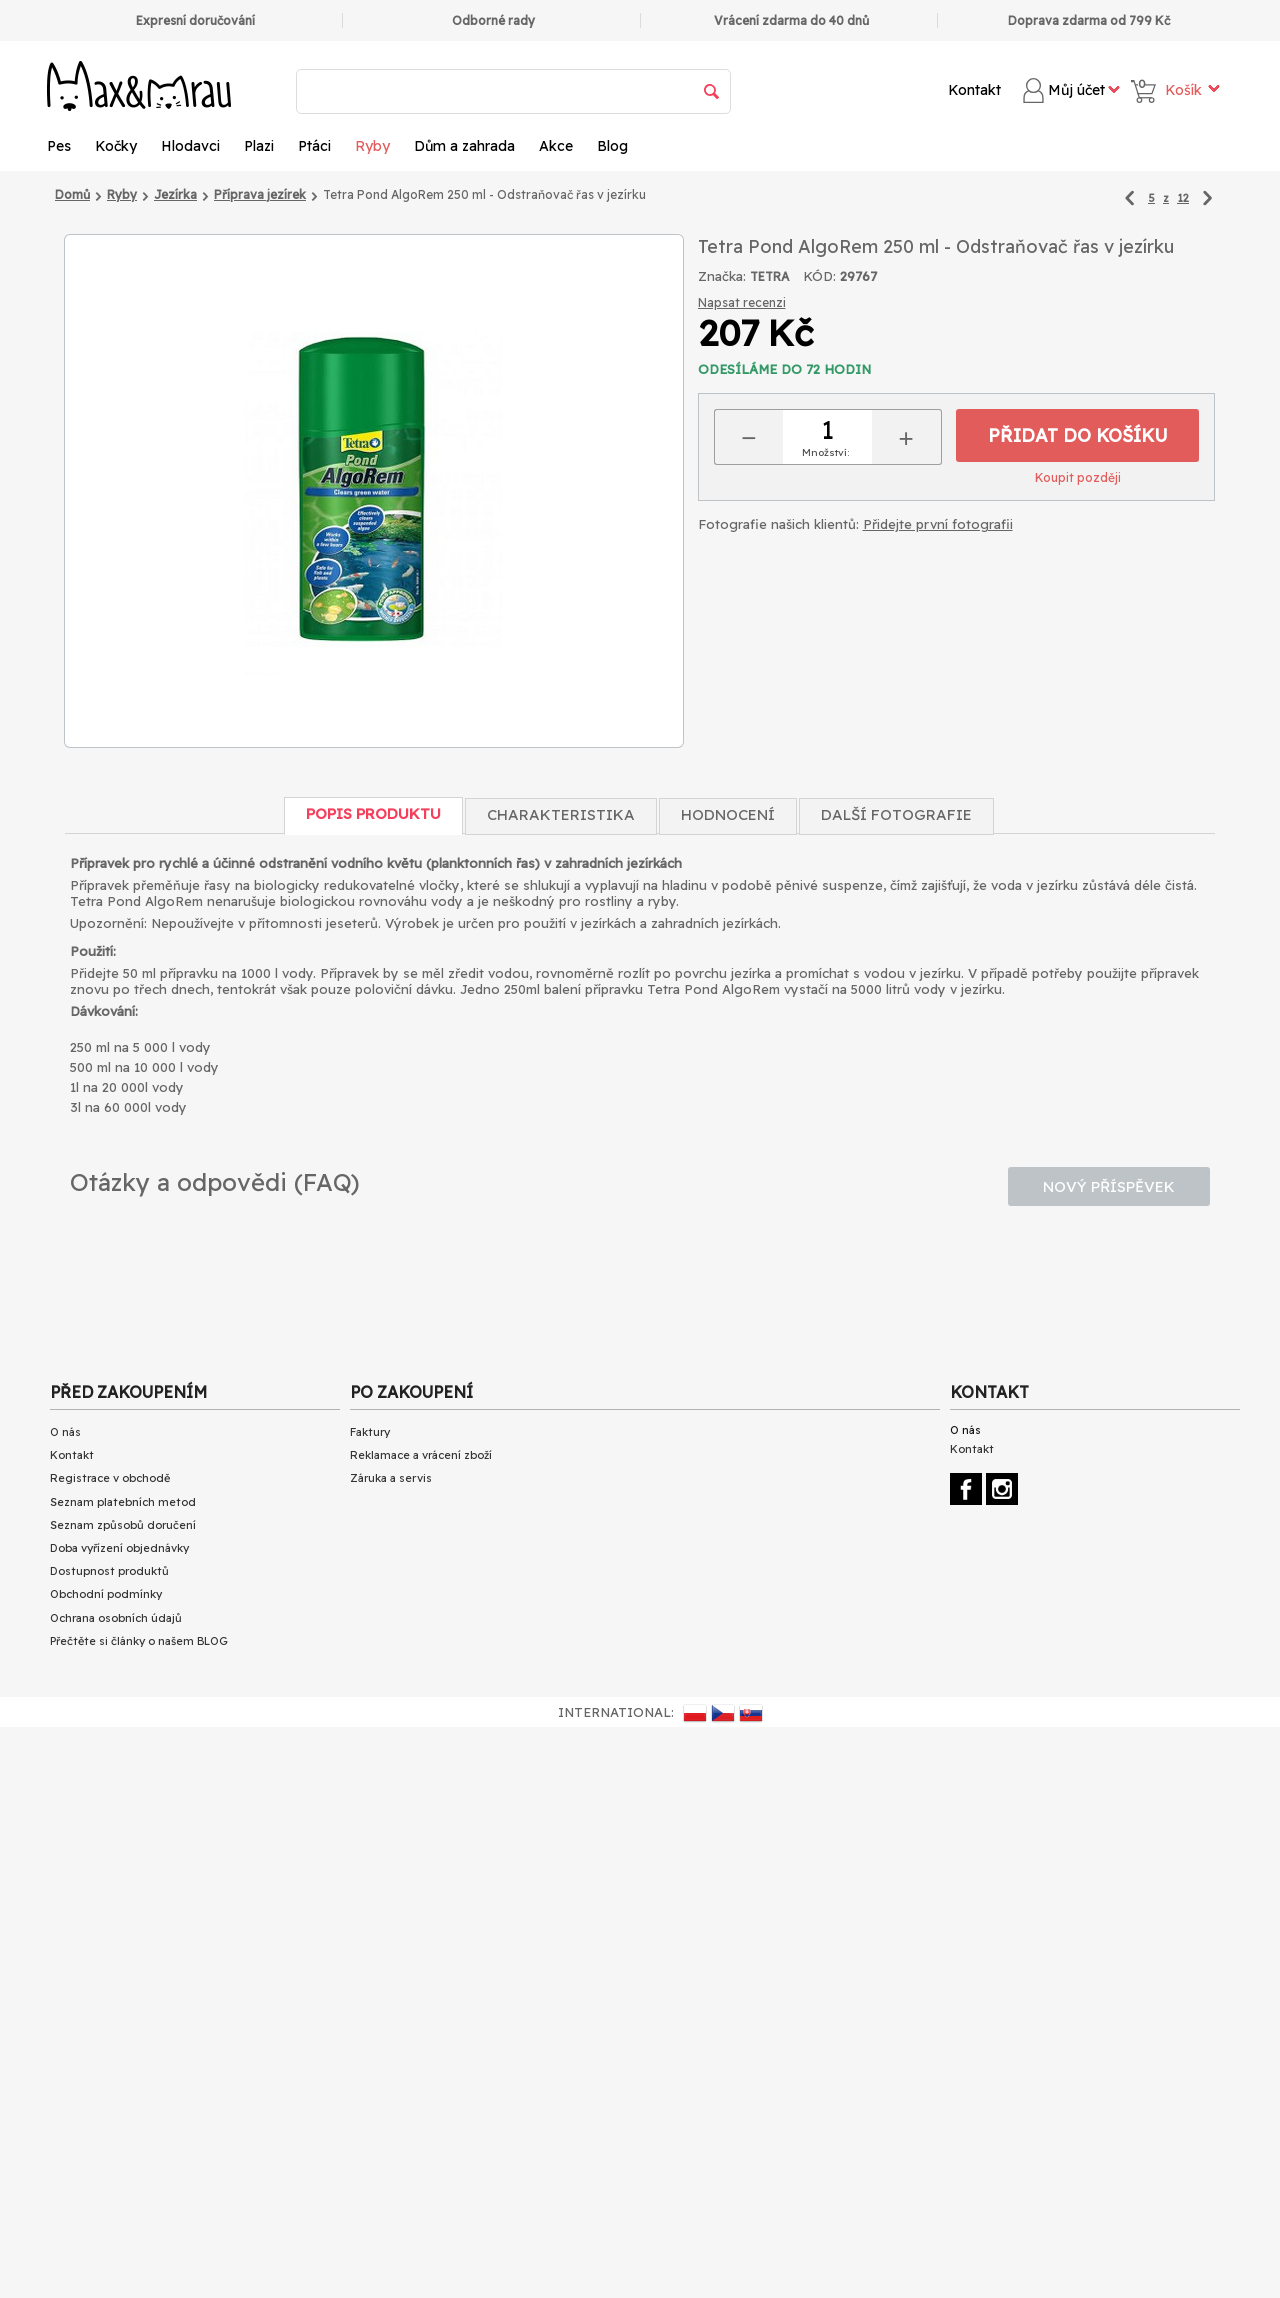 Image resolution: width=1280 pixels, height=2298 pixels. What do you see at coordinates (109, 1571) in the screenshot?
I see `Dostupnost produktů` at bounding box center [109, 1571].